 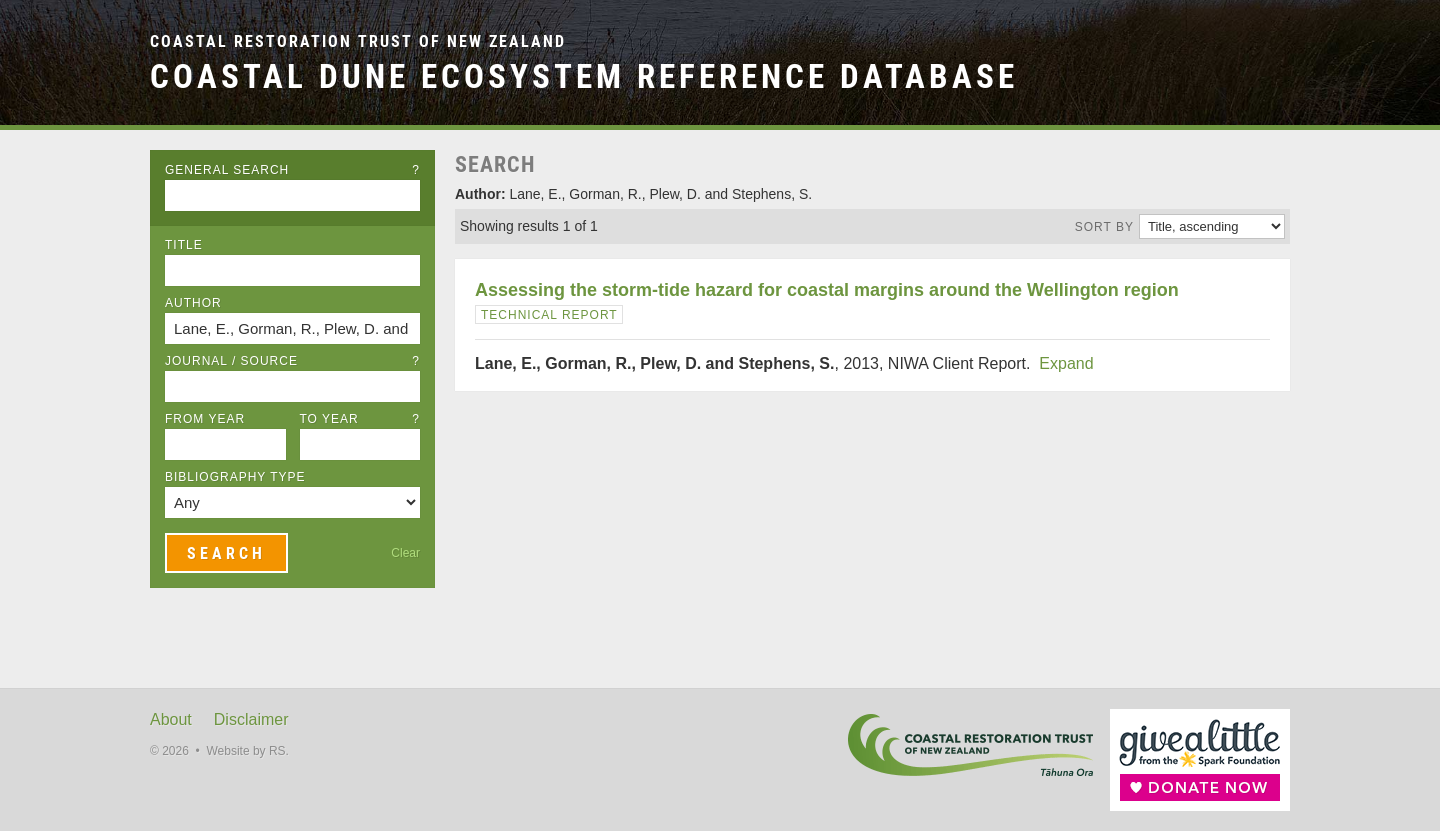 I want to click on Expand, so click(x=1066, y=363).